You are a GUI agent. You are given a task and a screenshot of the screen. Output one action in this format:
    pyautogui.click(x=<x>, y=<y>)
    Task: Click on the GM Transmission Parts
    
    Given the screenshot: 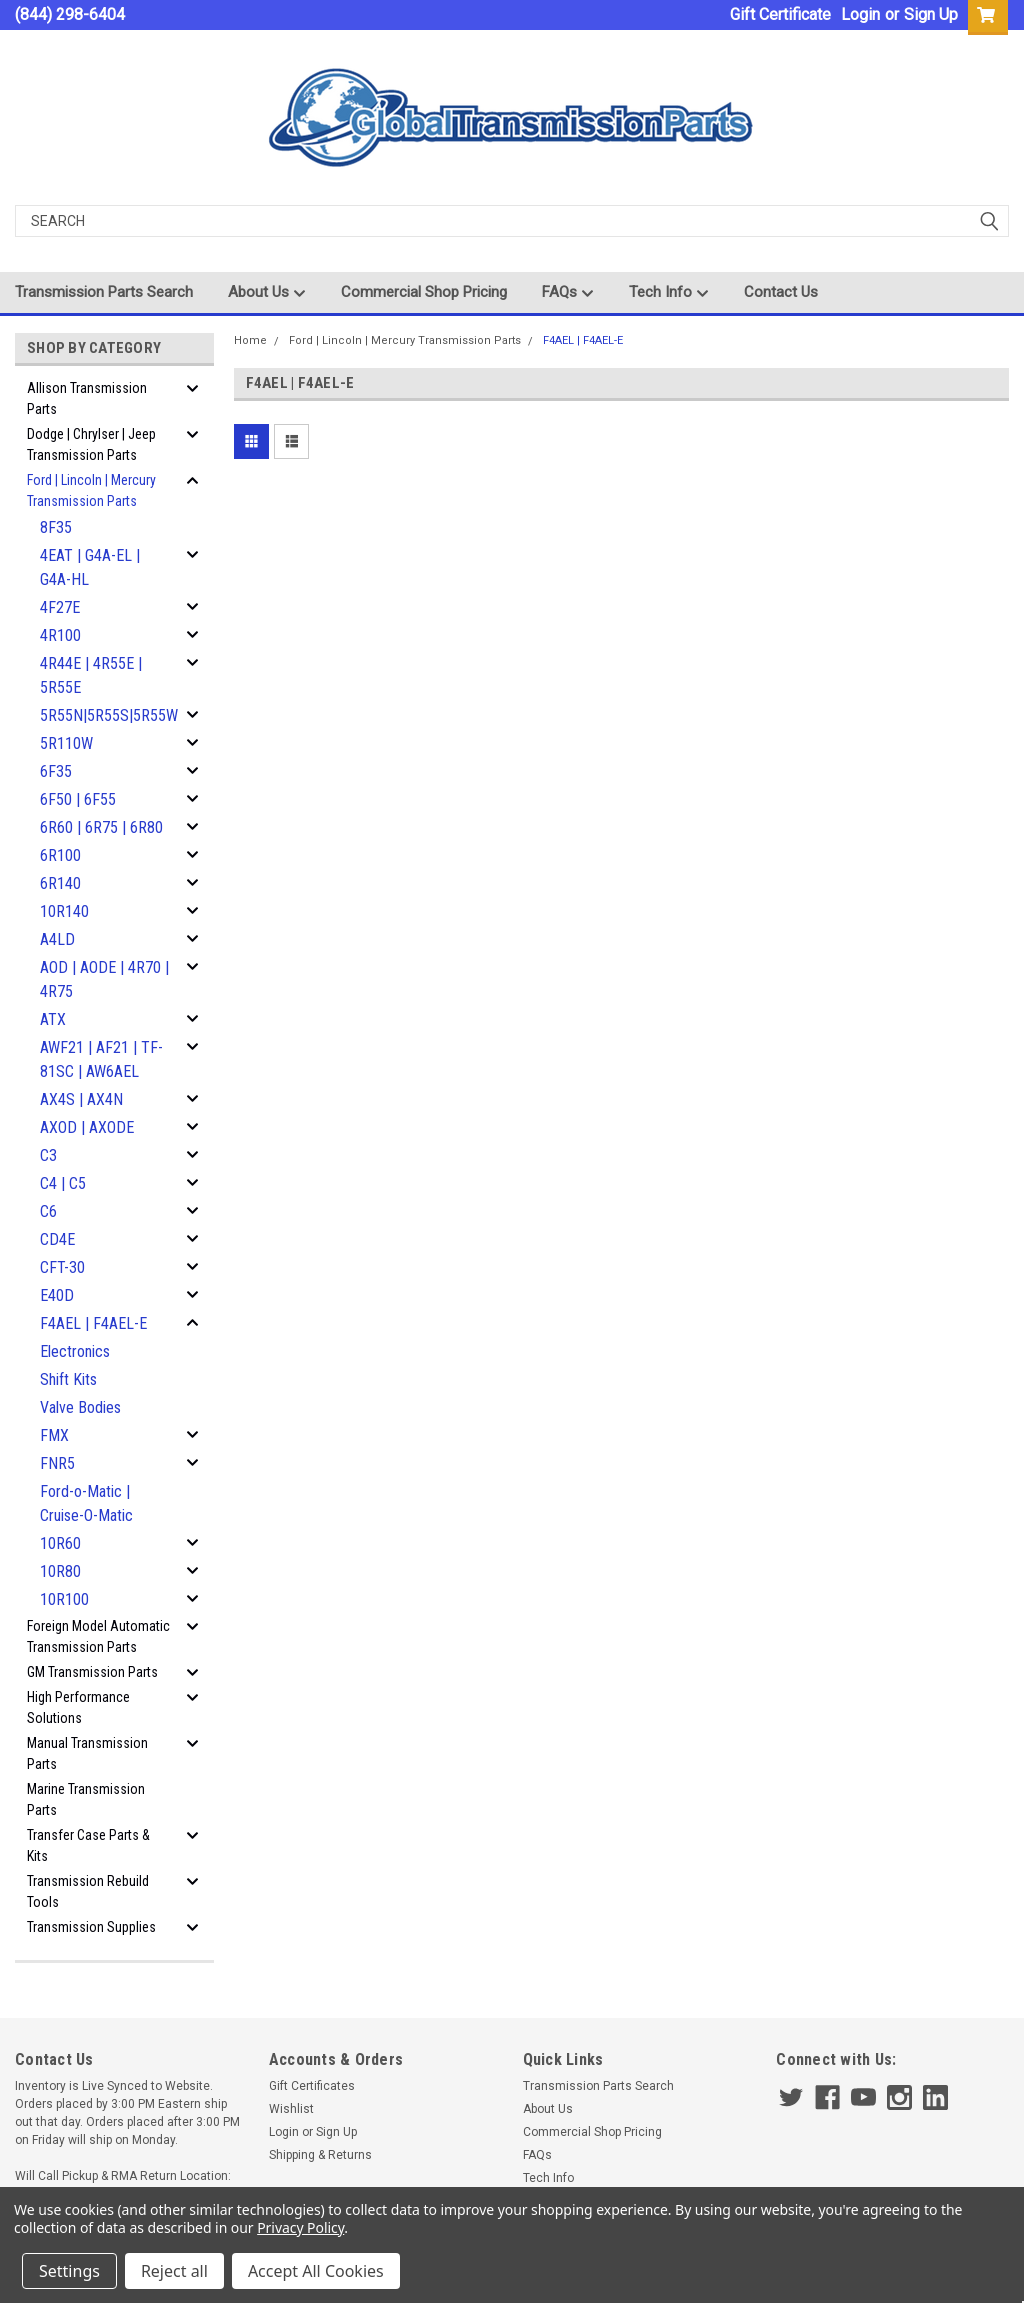 What is the action you would take?
    pyautogui.click(x=92, y=1672)
    